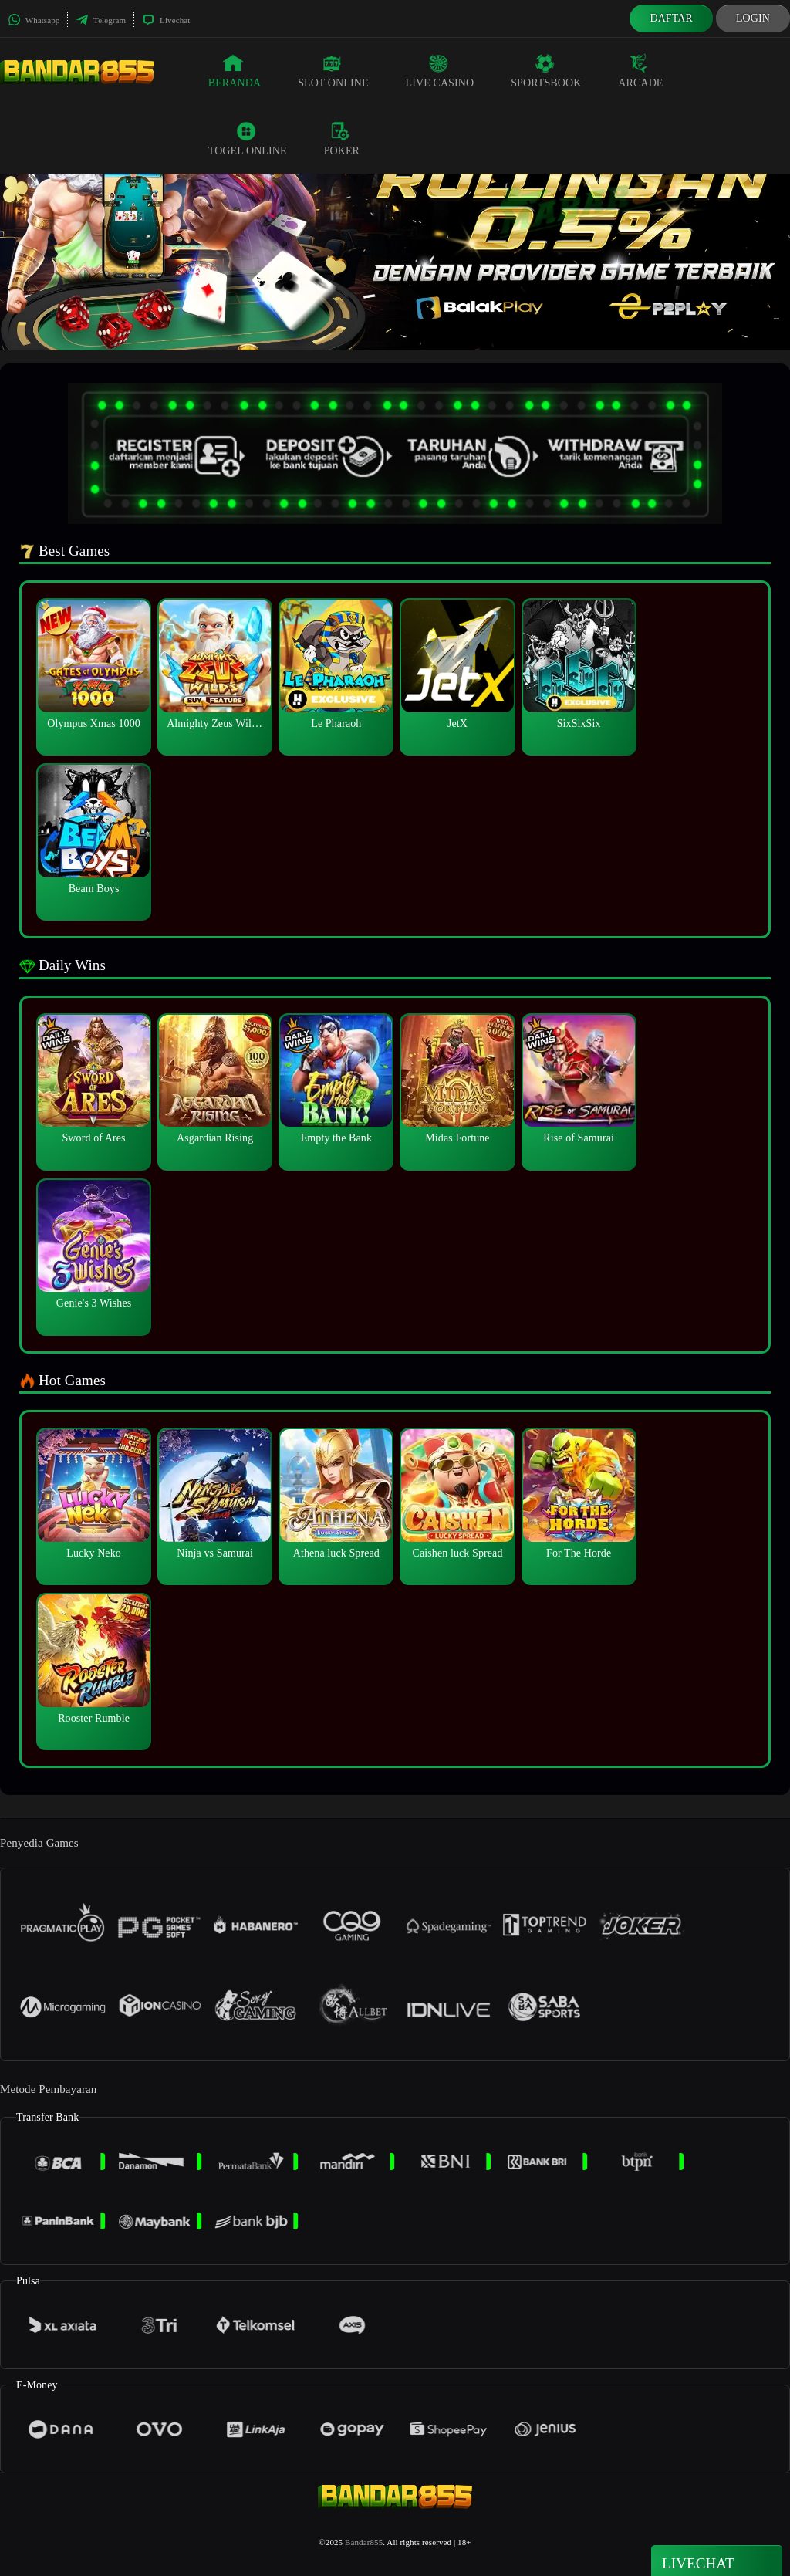 Image resolution: width=790 pixels, height=2576 pixels. What do you see at coordinates (671, 18) in the screenshot?
I see `Daftar` at bounding box center [671, 18].